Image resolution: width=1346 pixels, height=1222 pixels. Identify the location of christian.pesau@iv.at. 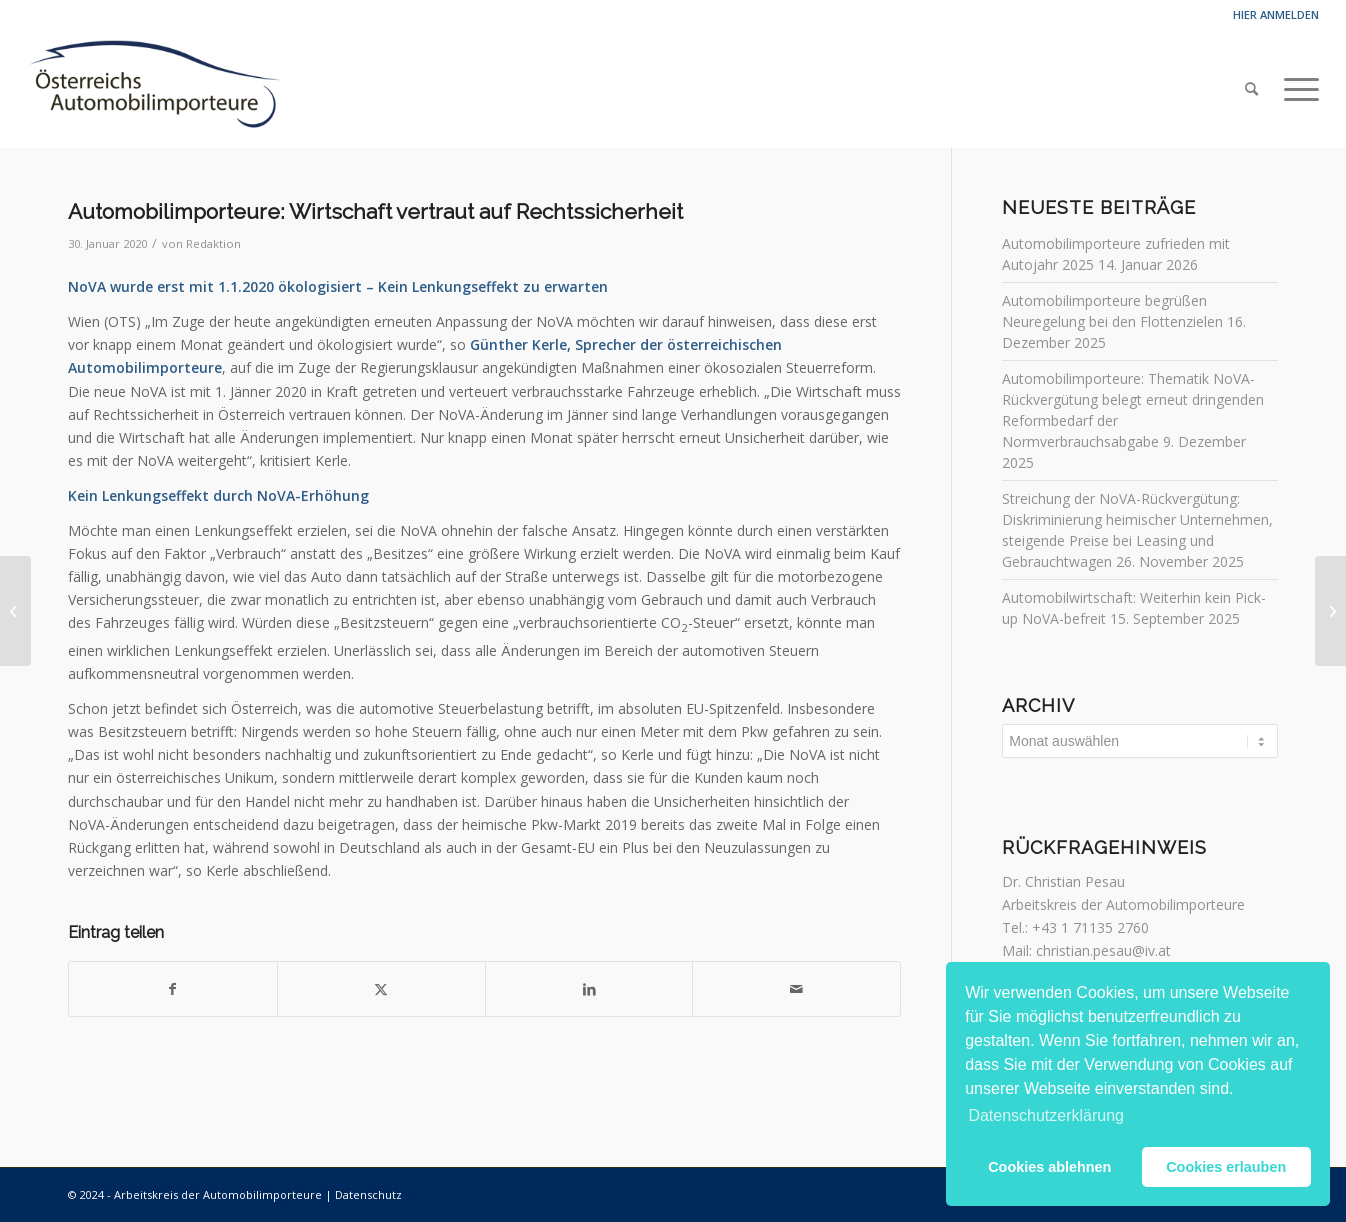
(1103, 950).